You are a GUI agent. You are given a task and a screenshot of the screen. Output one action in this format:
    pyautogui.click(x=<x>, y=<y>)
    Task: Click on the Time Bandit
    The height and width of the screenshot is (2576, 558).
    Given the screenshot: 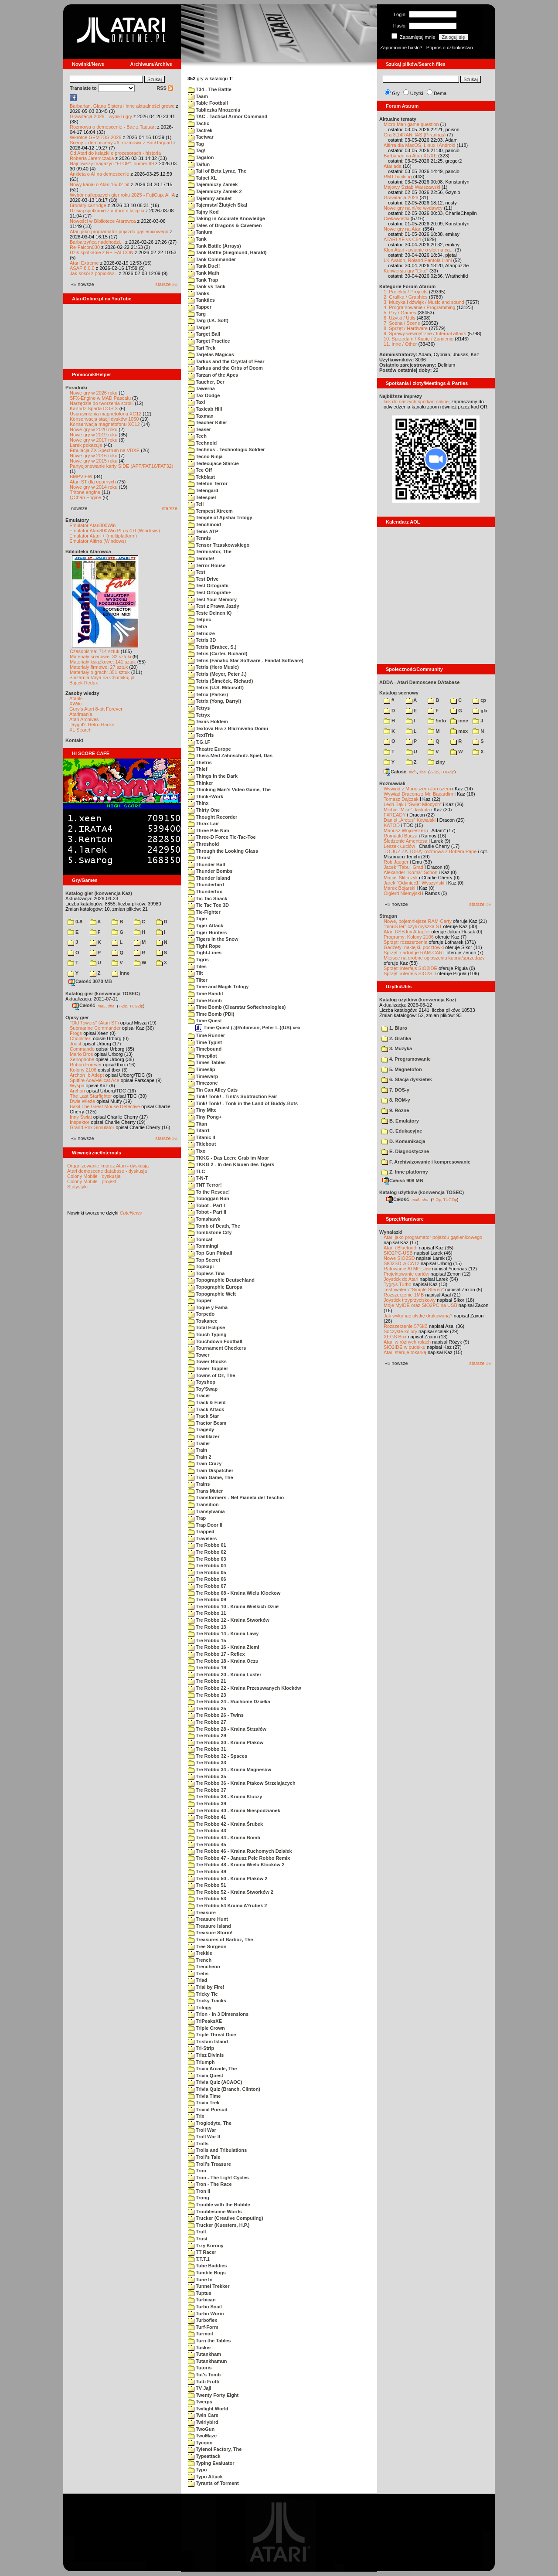 What is the action you would take?
    pyautogui.click(x=205, y=993)
    